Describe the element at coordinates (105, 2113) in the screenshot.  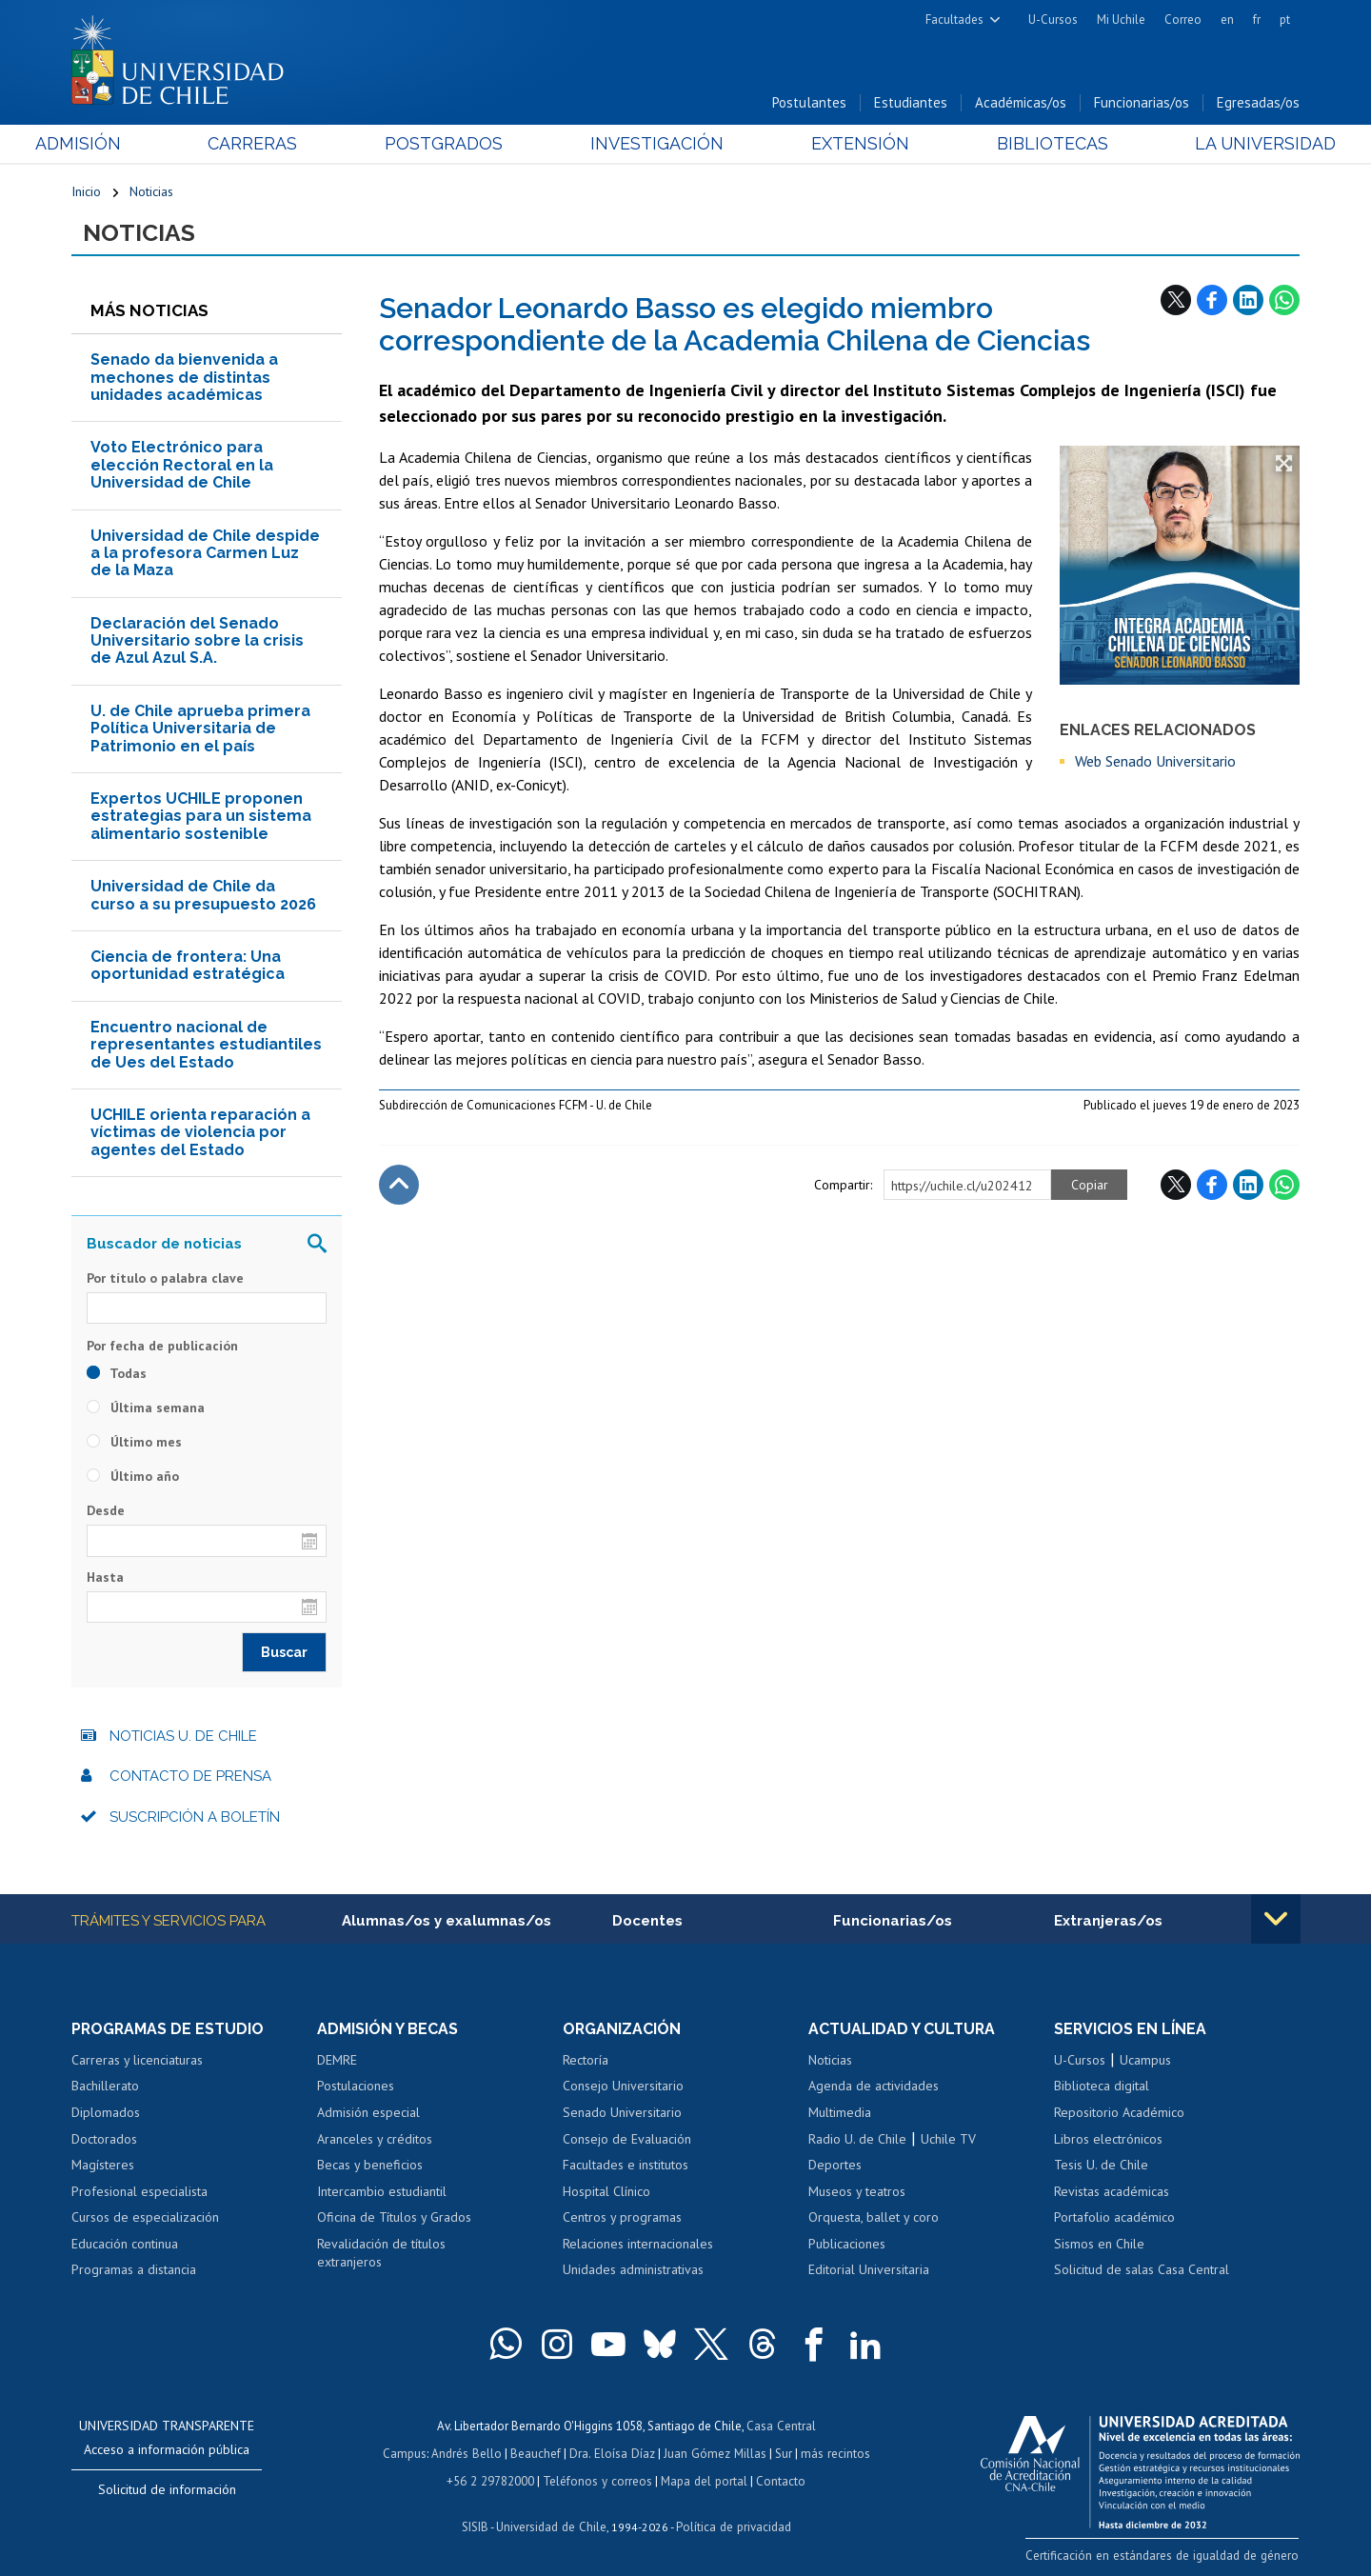
I see `Diplomados` at that location.